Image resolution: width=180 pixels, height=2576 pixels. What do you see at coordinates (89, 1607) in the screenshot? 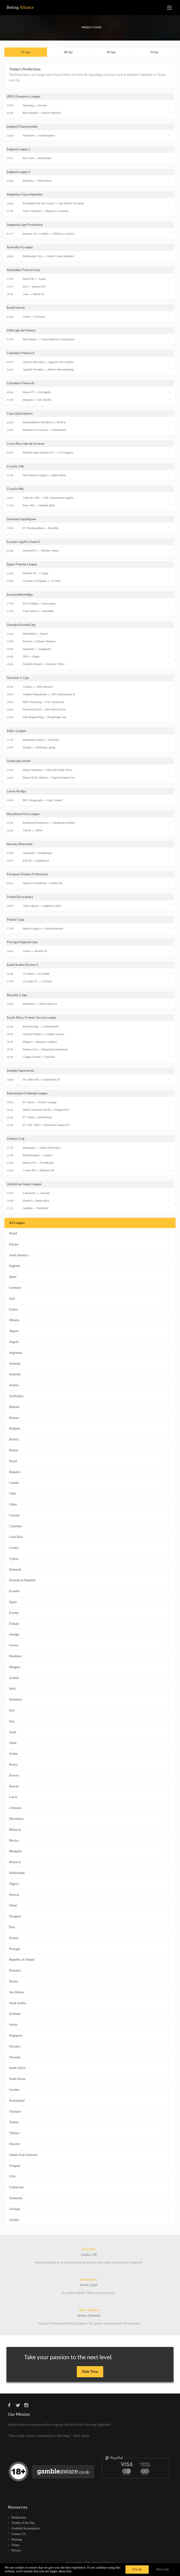
I see `Egypt` at bounding box center [89, 1607].